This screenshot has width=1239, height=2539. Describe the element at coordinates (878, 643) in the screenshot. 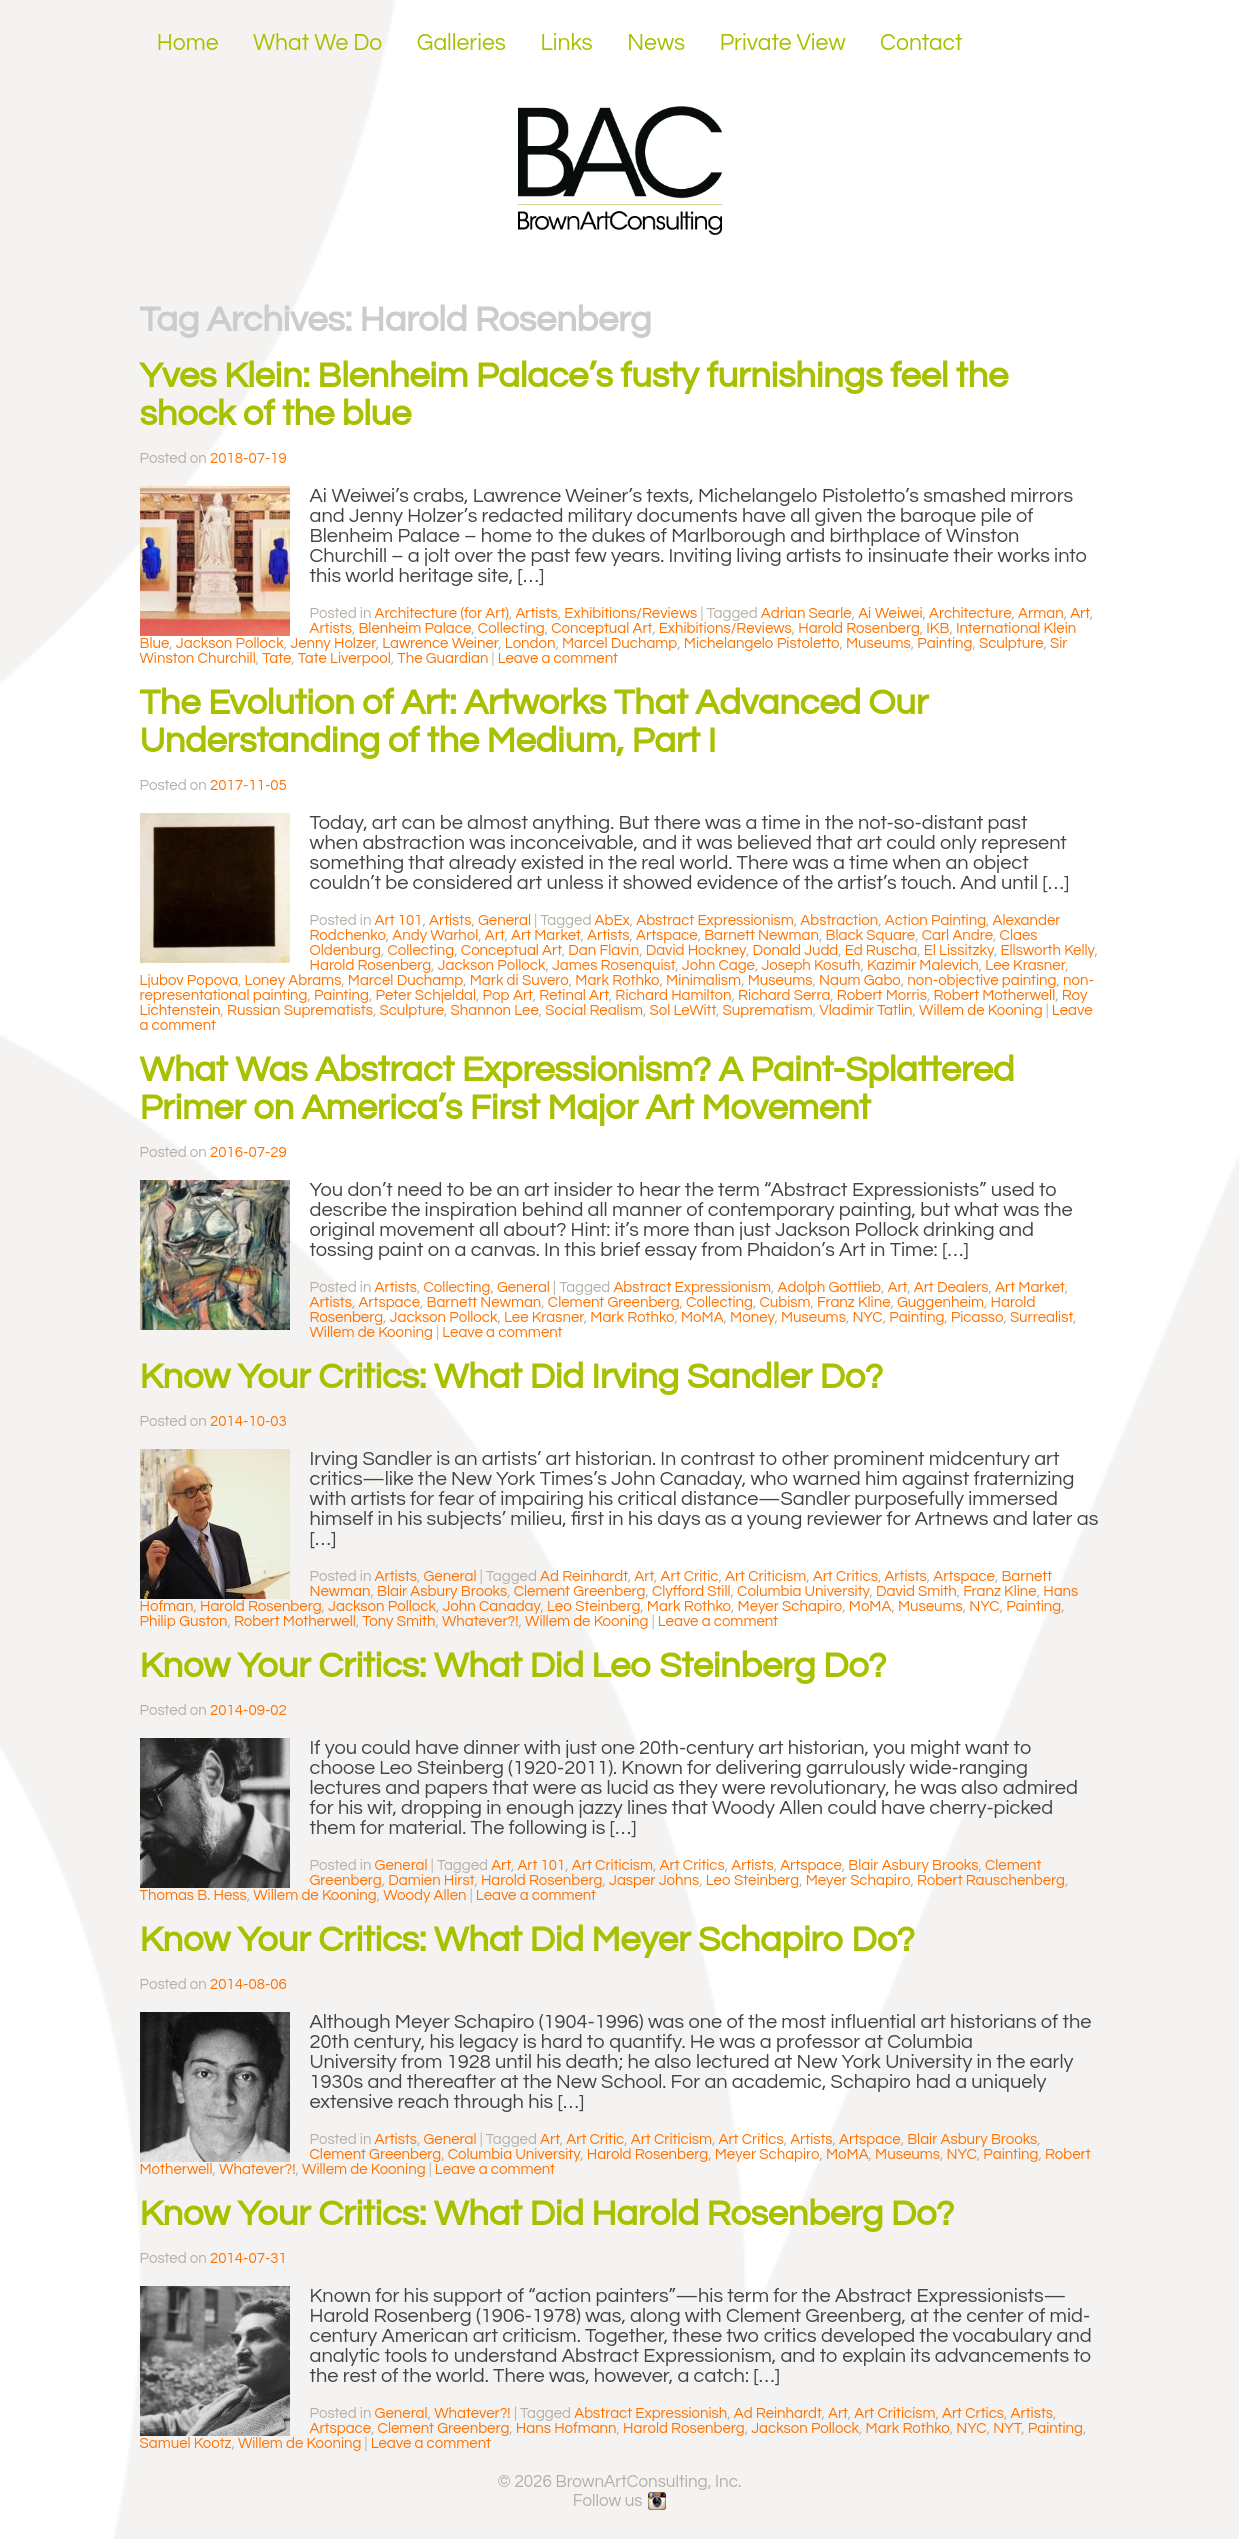

I see `Museums` at that location.